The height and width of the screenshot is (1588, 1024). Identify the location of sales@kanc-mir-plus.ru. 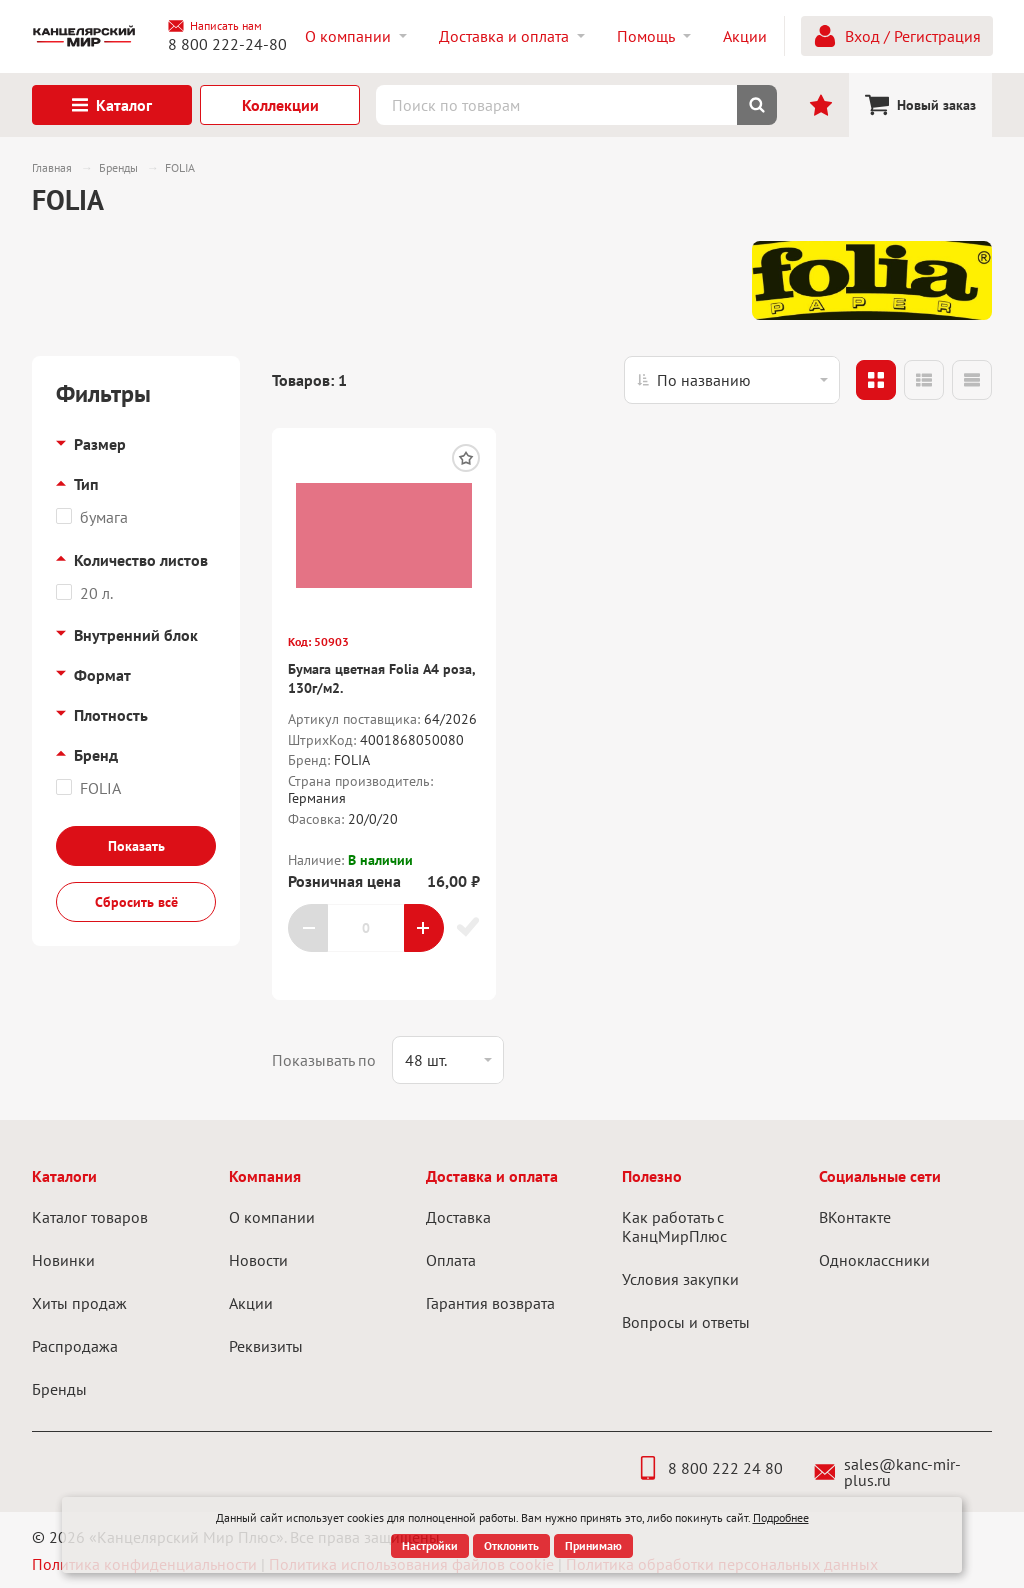
(887, 1472).